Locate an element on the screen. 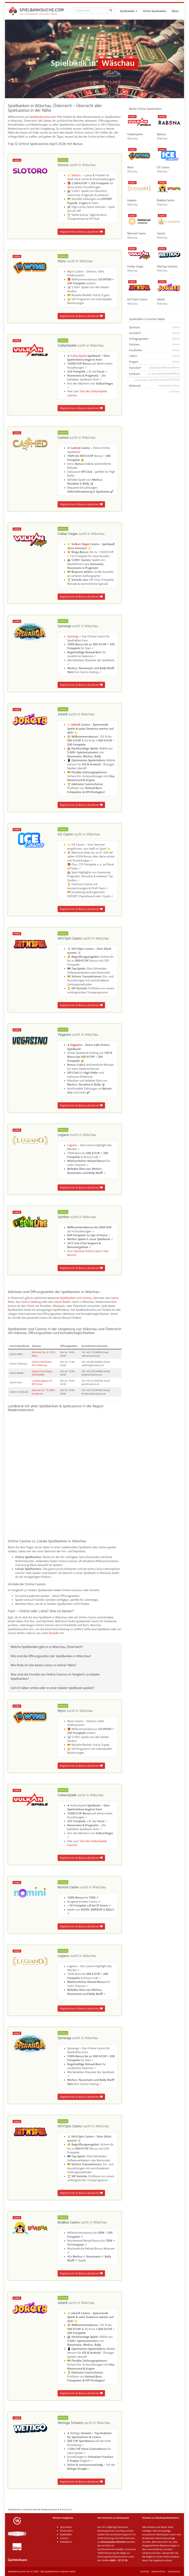 This screenshot has height=2576, width=189. Grohdorf is located at coordinates (154, 333).